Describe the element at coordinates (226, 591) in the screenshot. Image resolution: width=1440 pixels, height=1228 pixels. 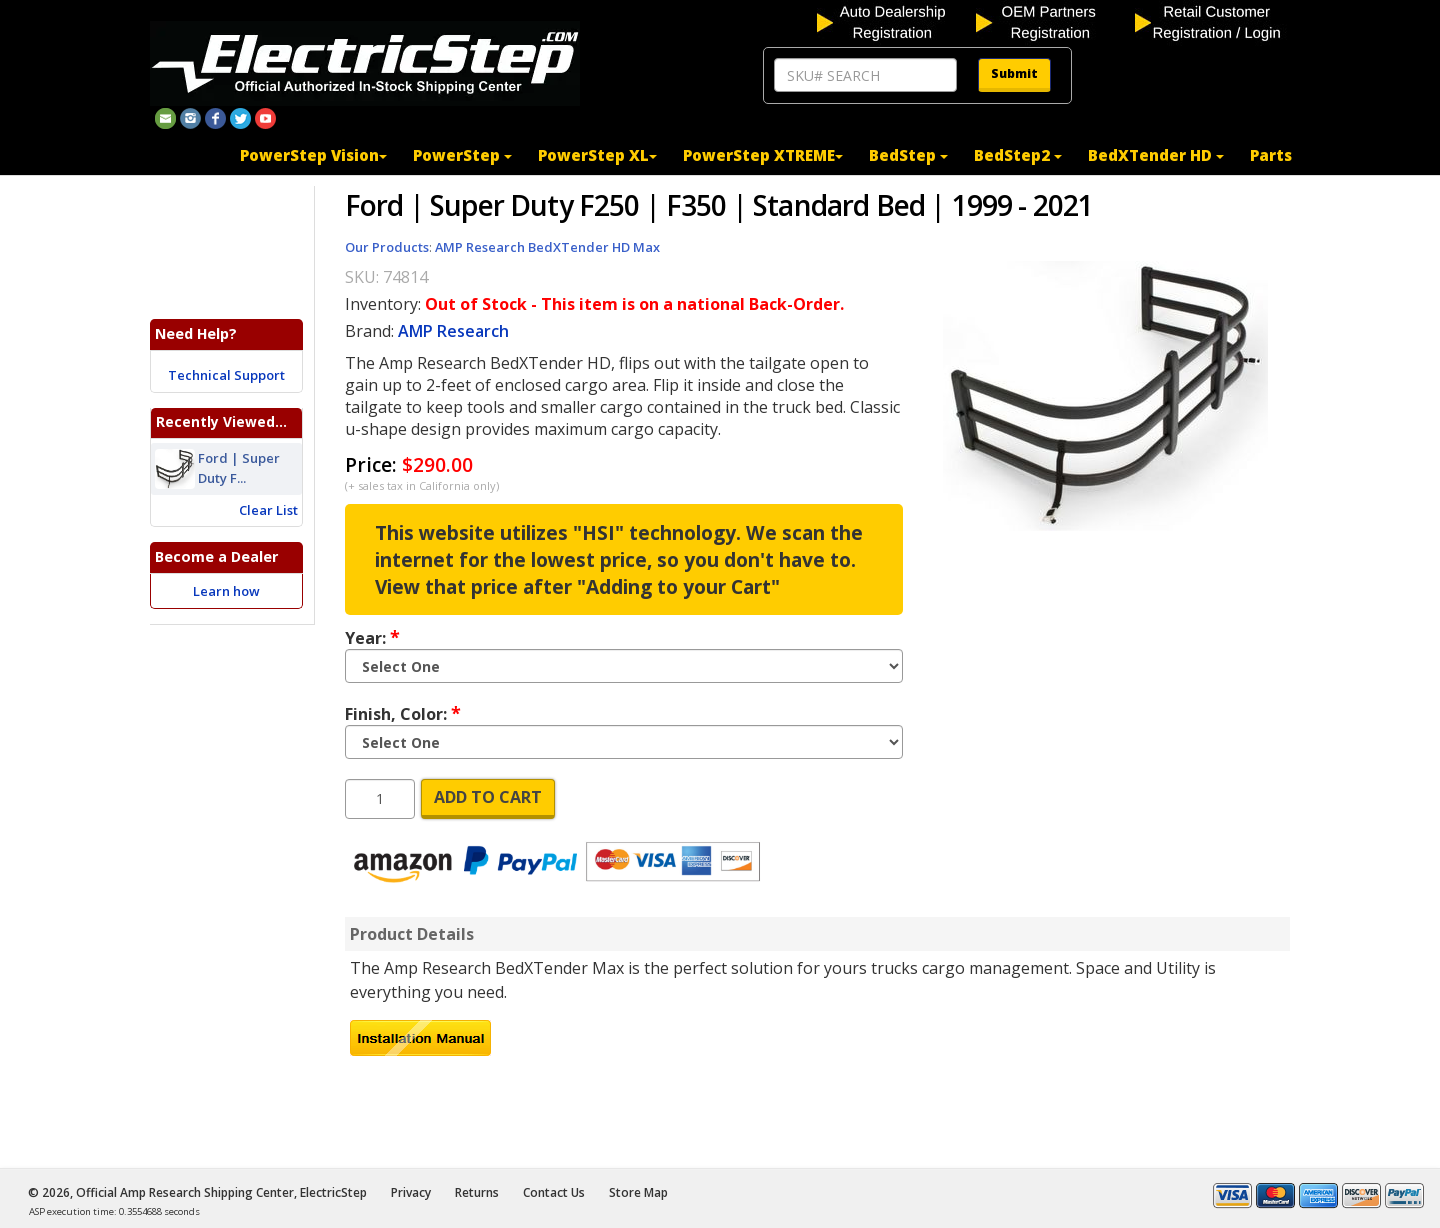
I see `Learn how` at that location.